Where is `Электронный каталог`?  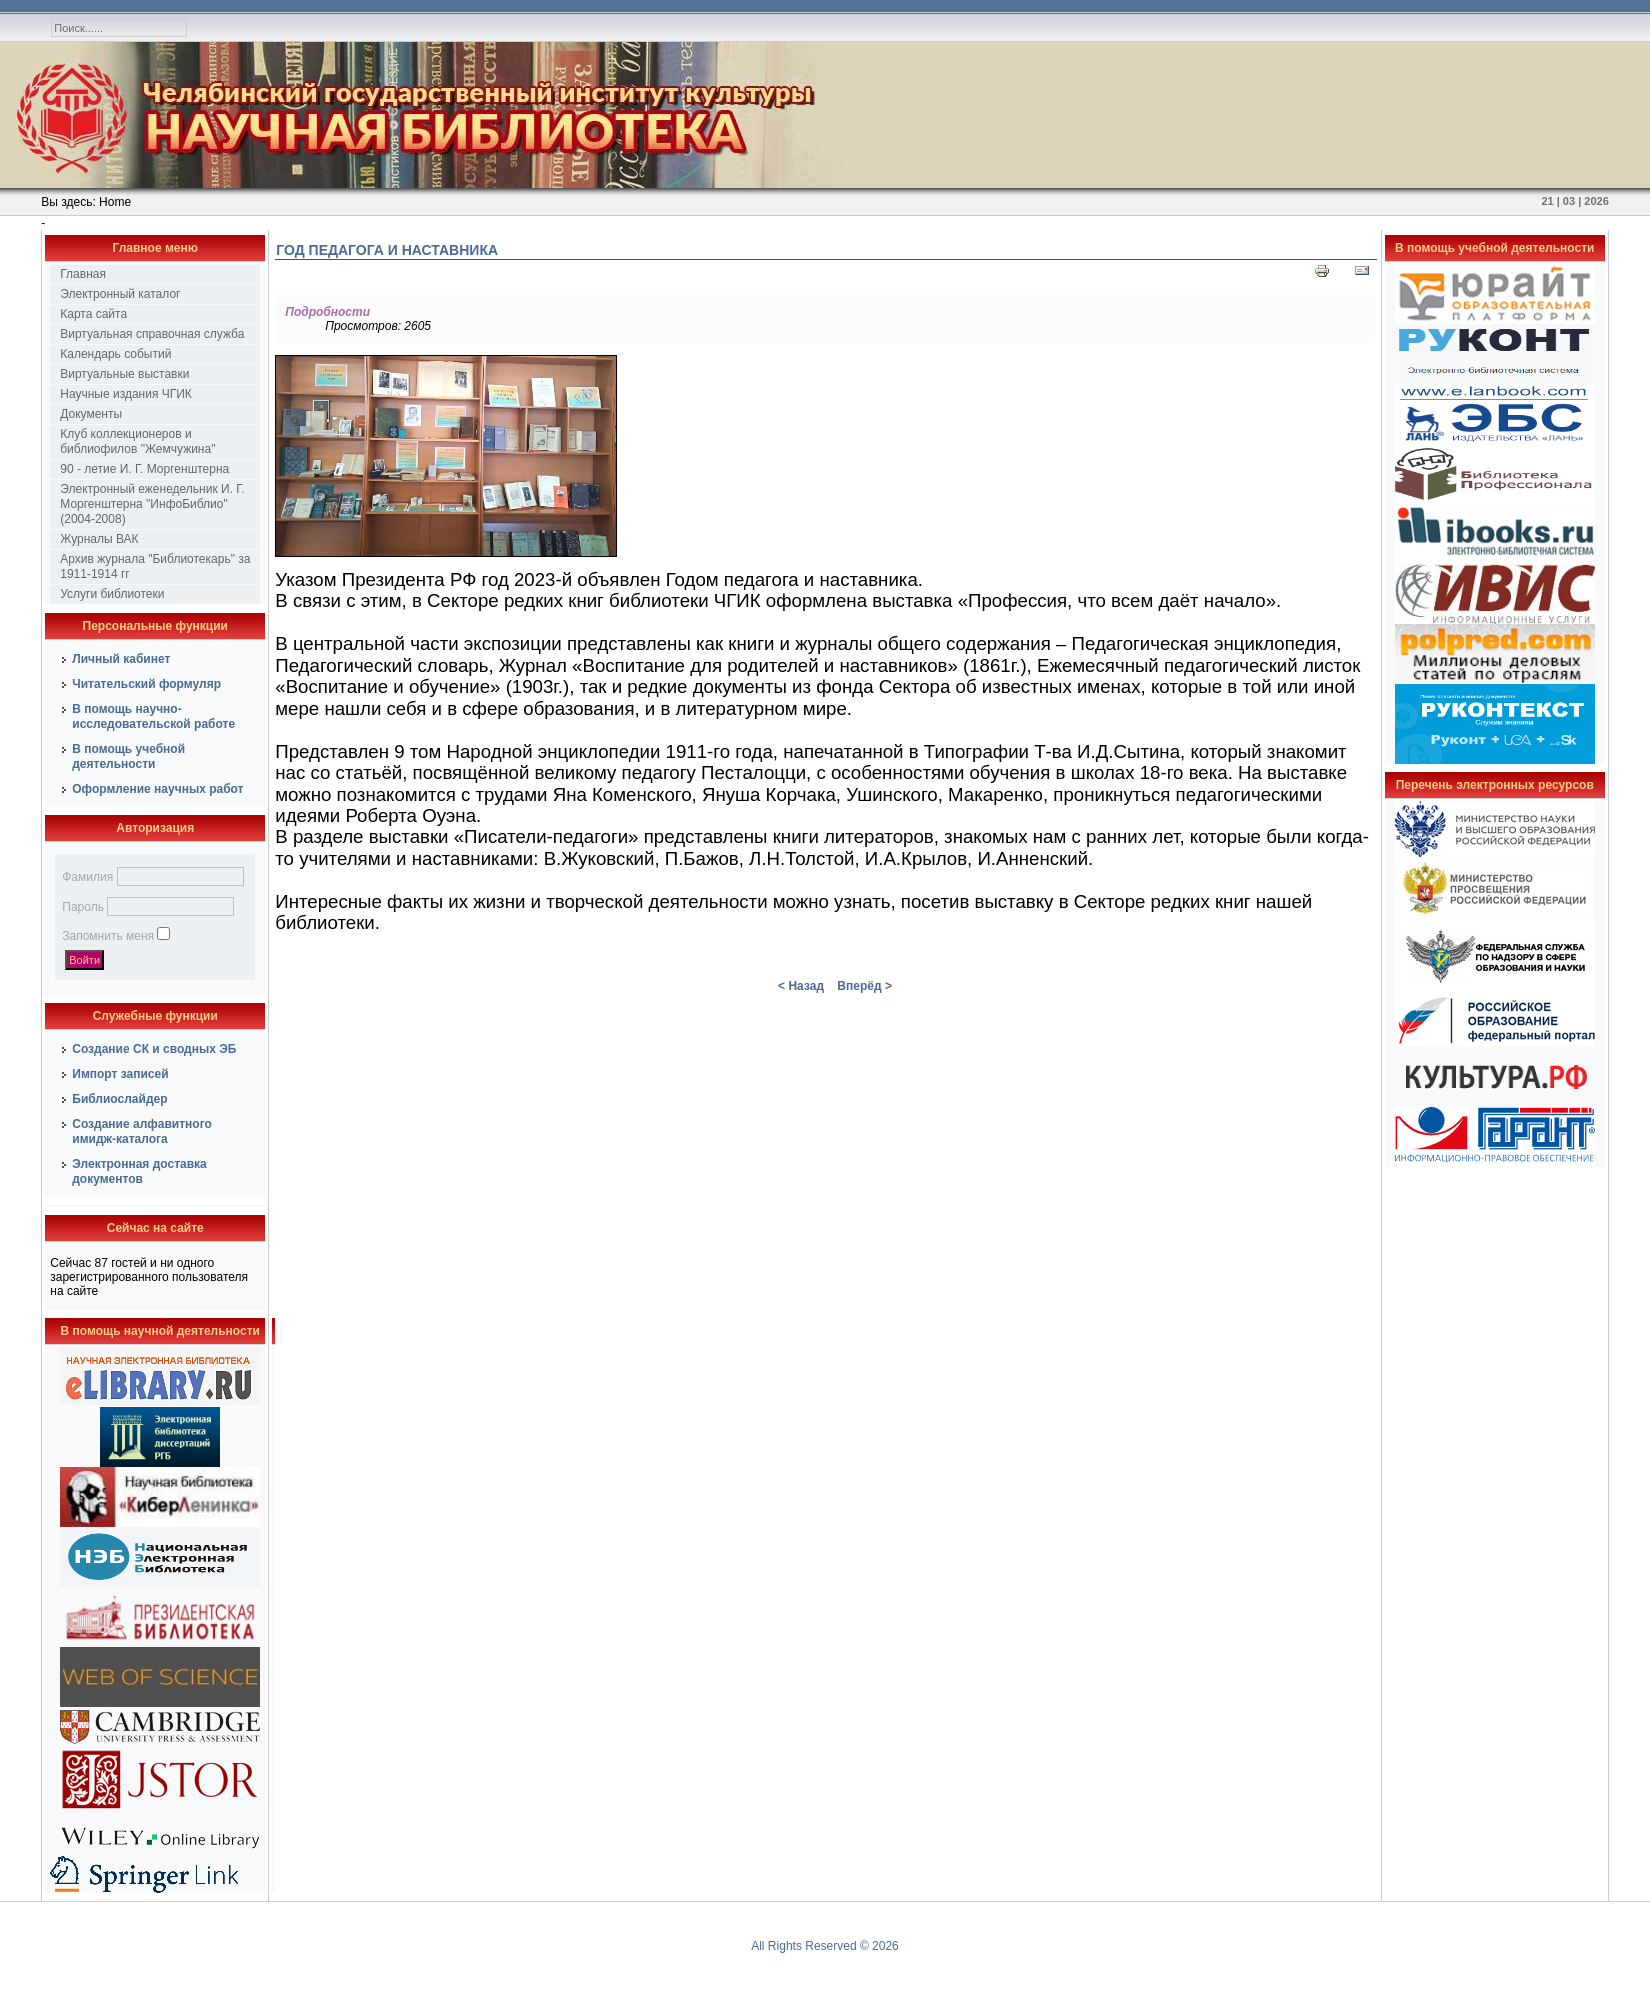
Электронный каталог is located at coordinates (120, 294).